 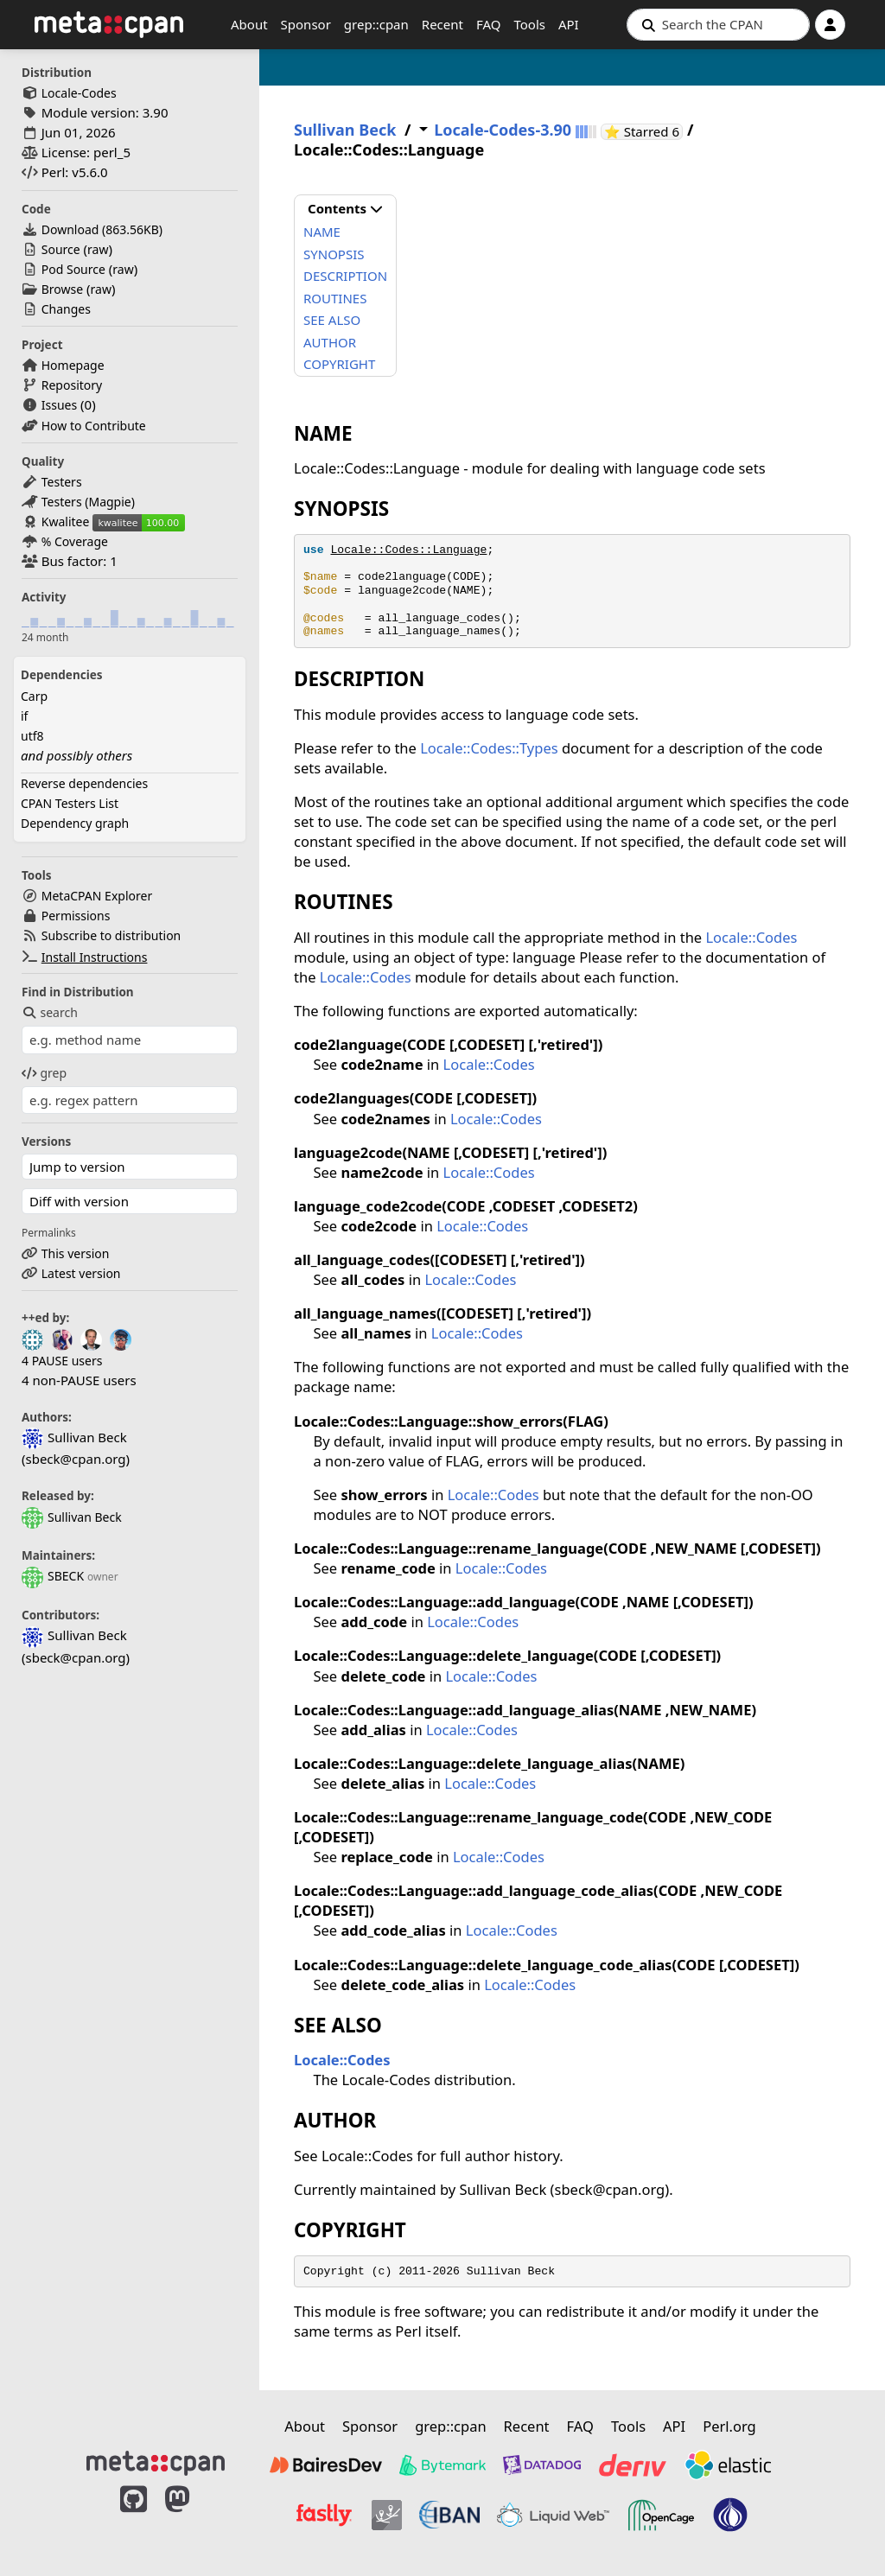 I want to click on 4 PAUSE users, so click(x=62, y=1360).